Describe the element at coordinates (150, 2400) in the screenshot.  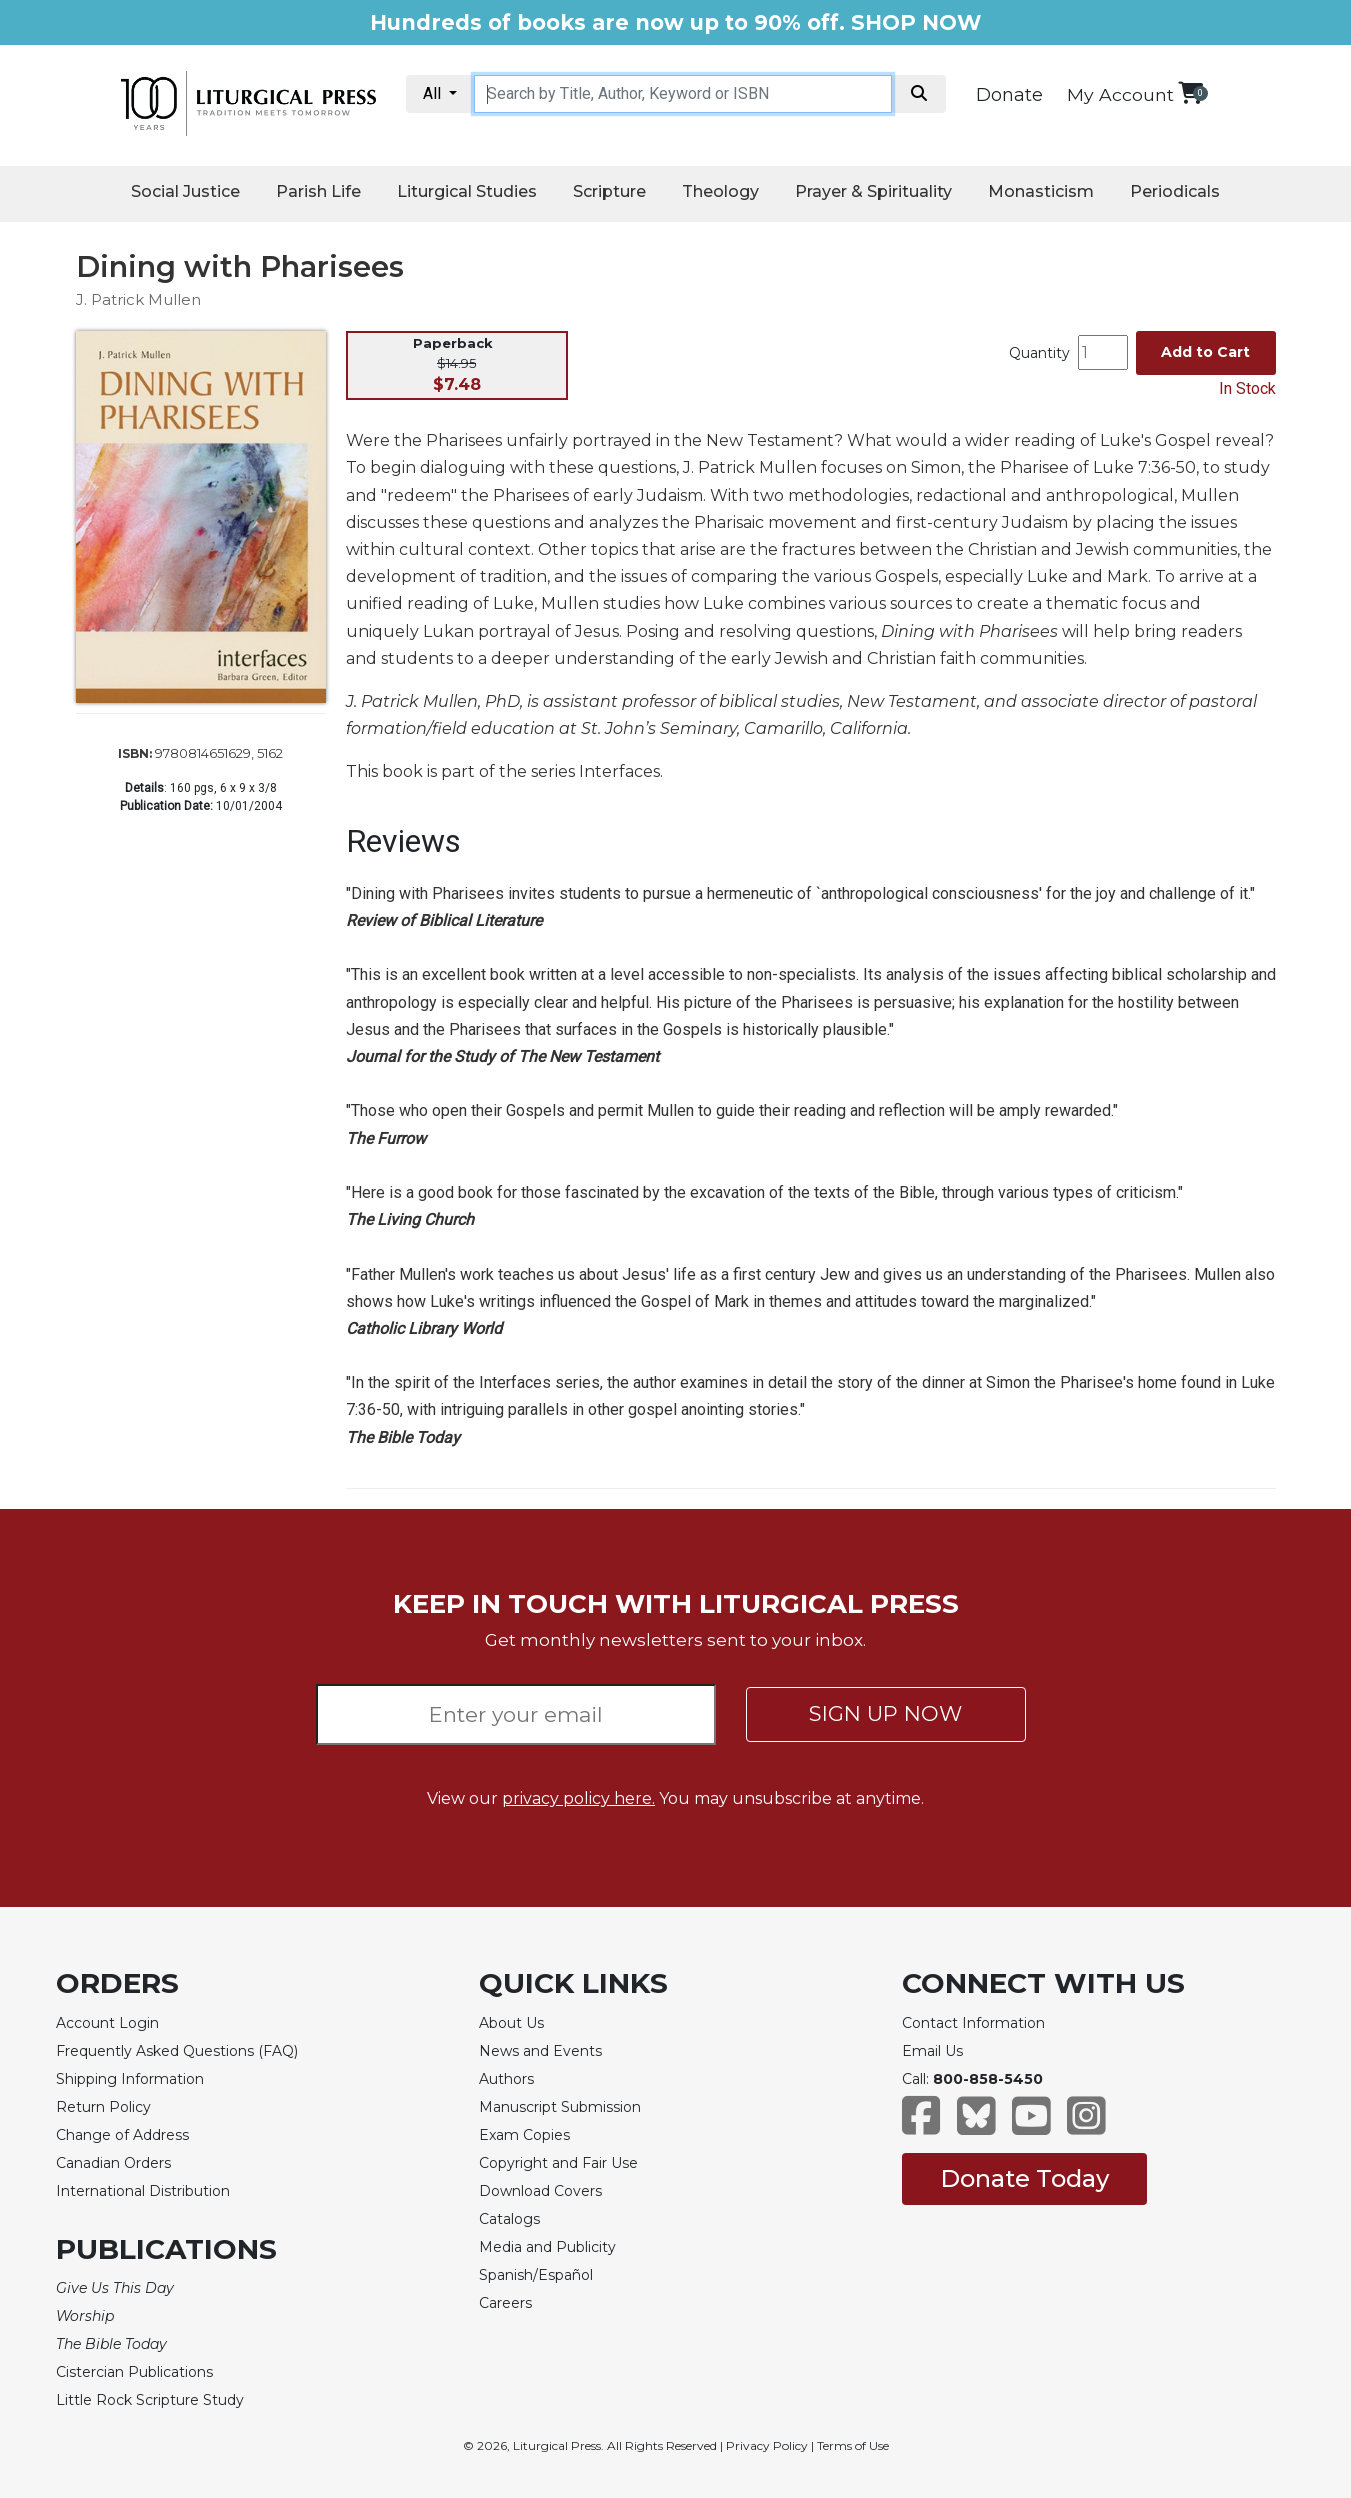
I see `Little Rock Scripture Study` at that location.